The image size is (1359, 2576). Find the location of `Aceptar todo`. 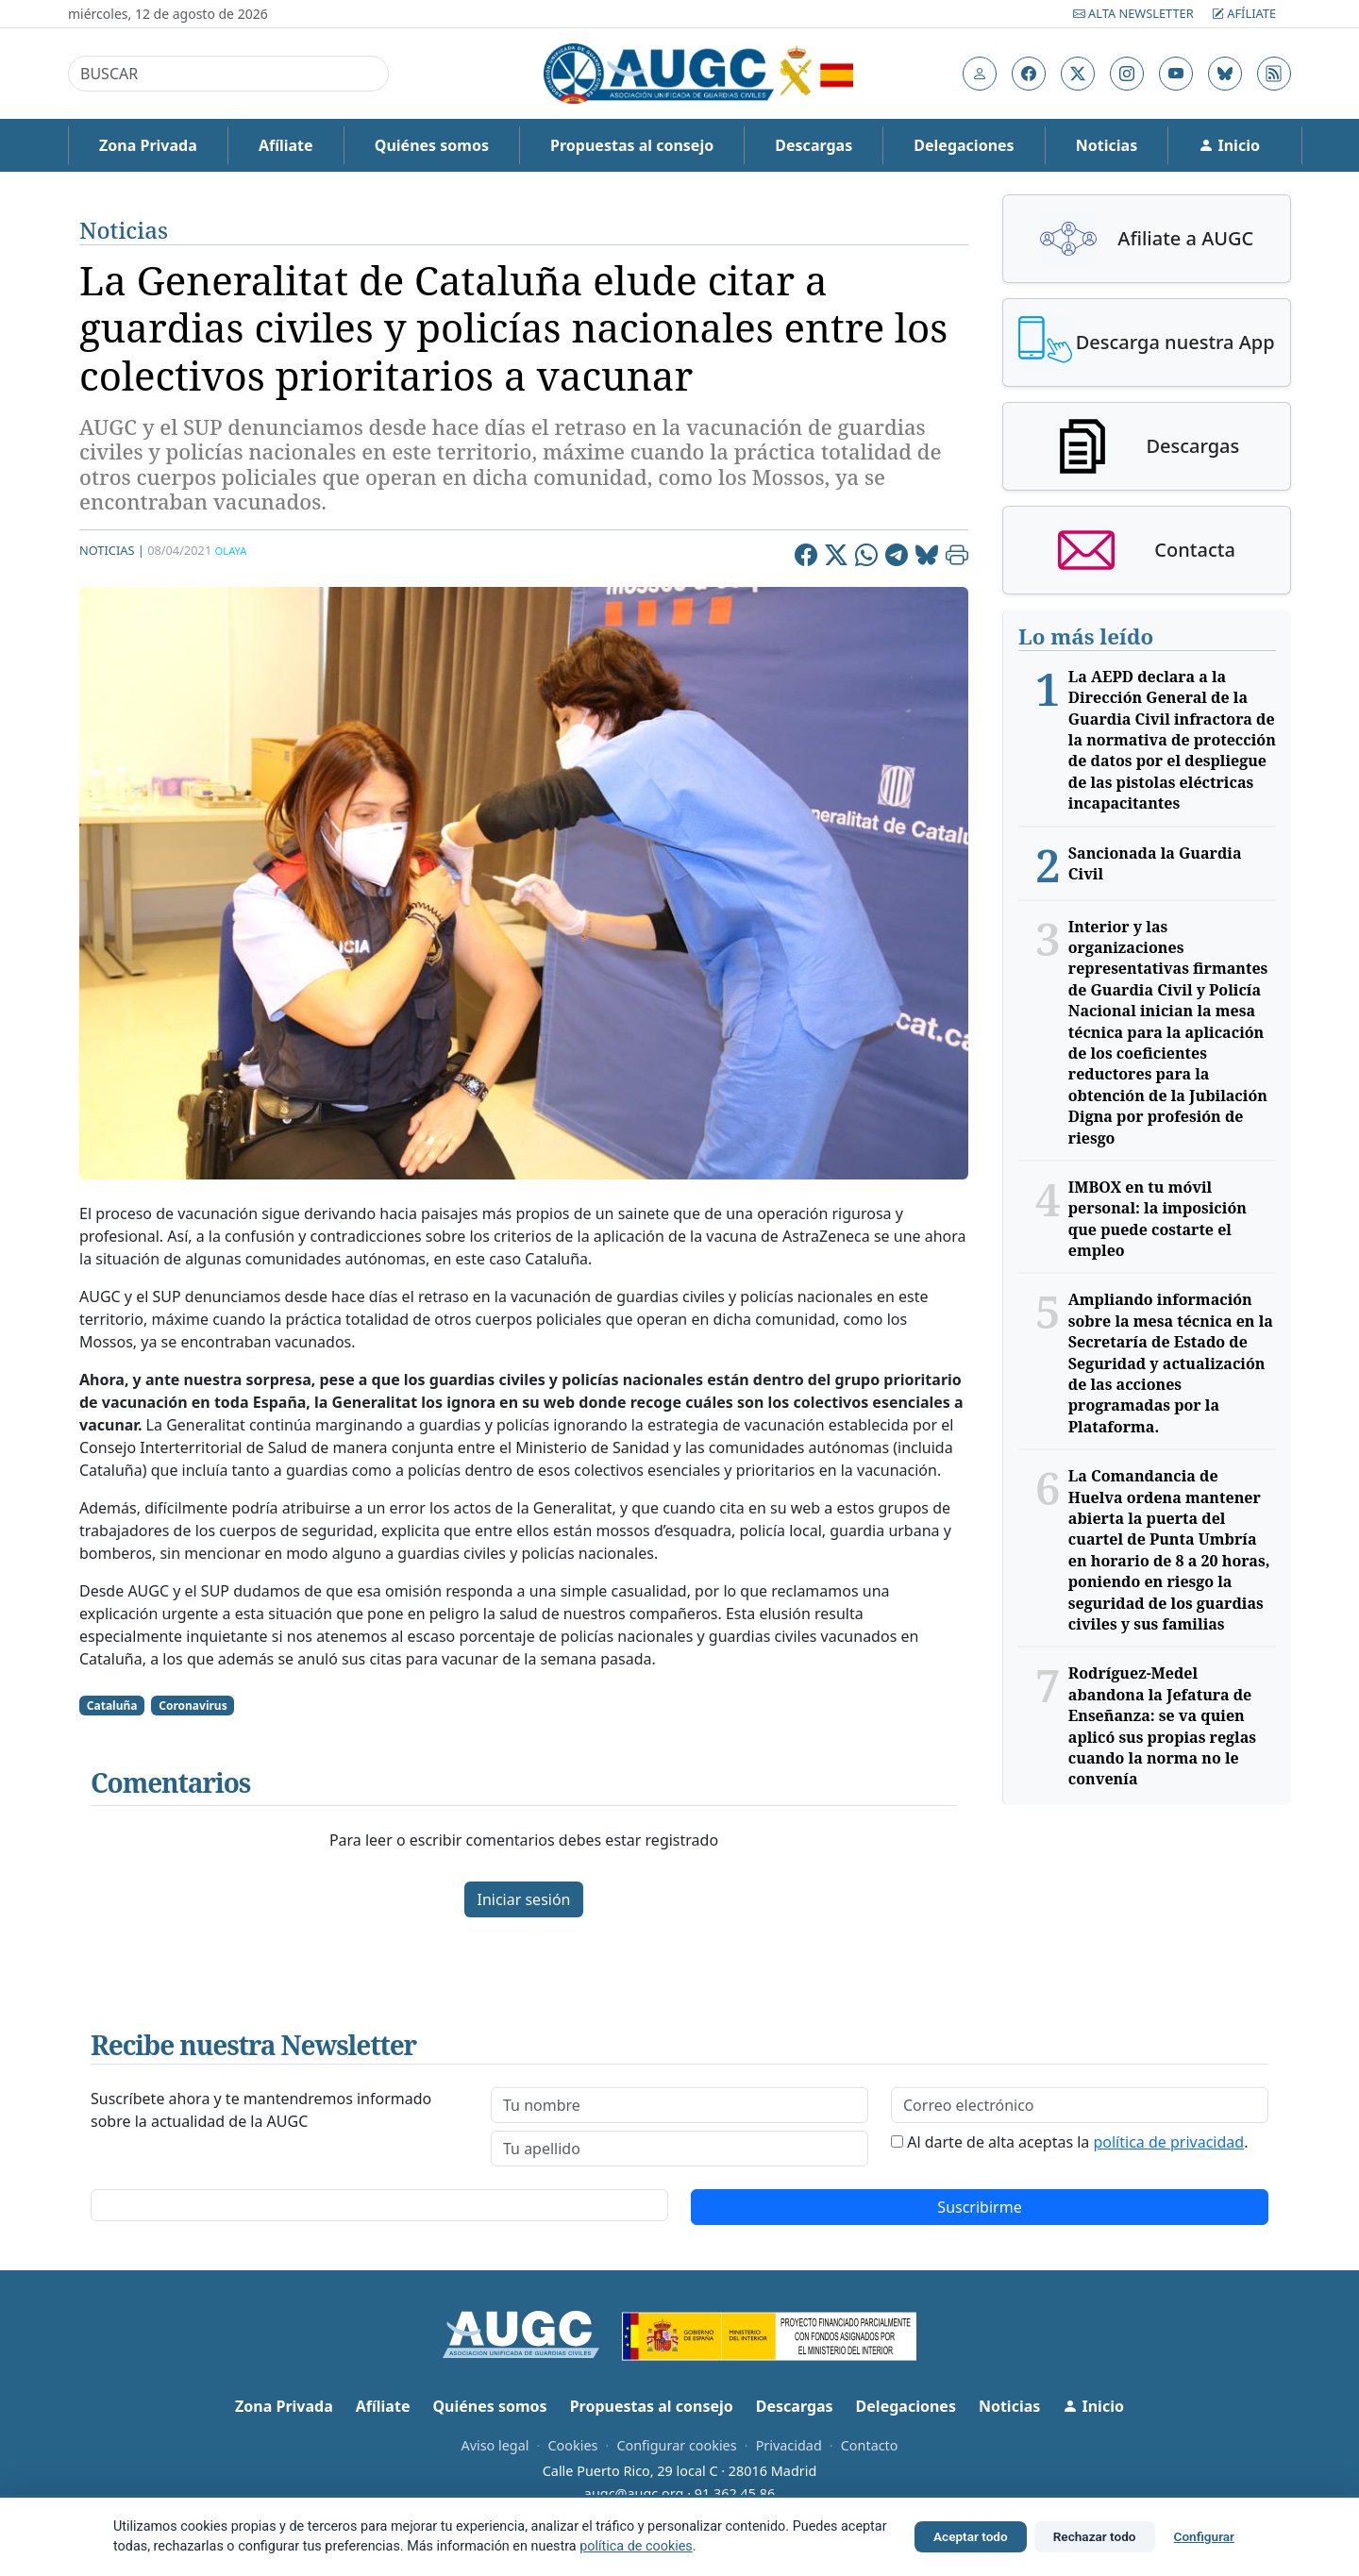

Aceptar todo is located at coordinates (970, 2536).